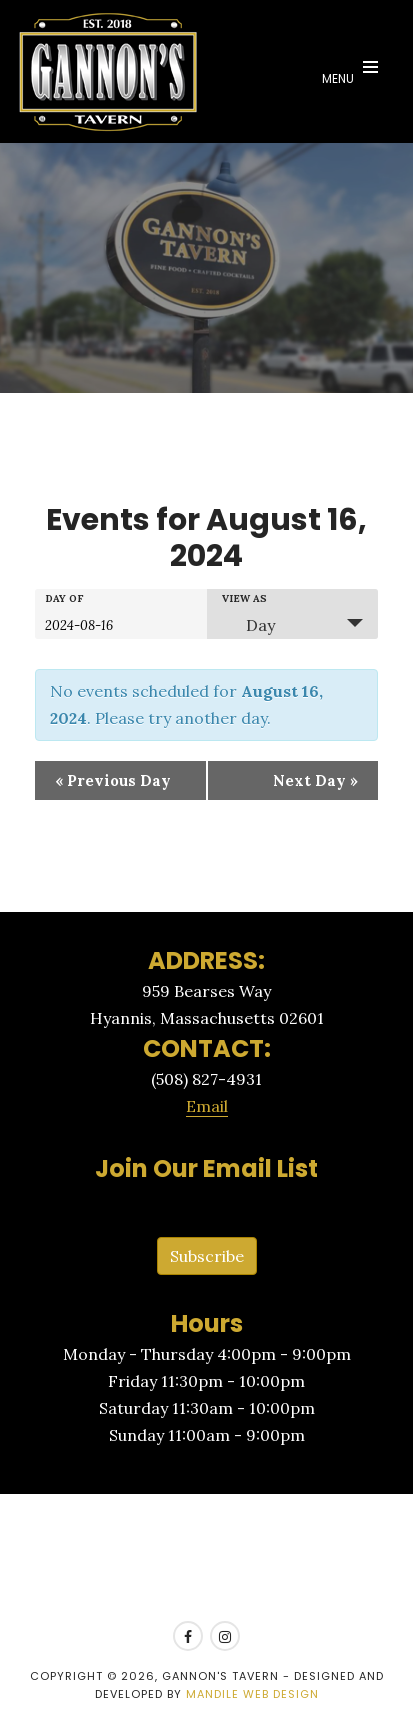  Describe the element at coordinates (95, 624) in the screenshot. I see `[Search for Events by Date. Please use the format 4 digit year hyphen 2 digit month hyphen 2 digit day.]` at that location.